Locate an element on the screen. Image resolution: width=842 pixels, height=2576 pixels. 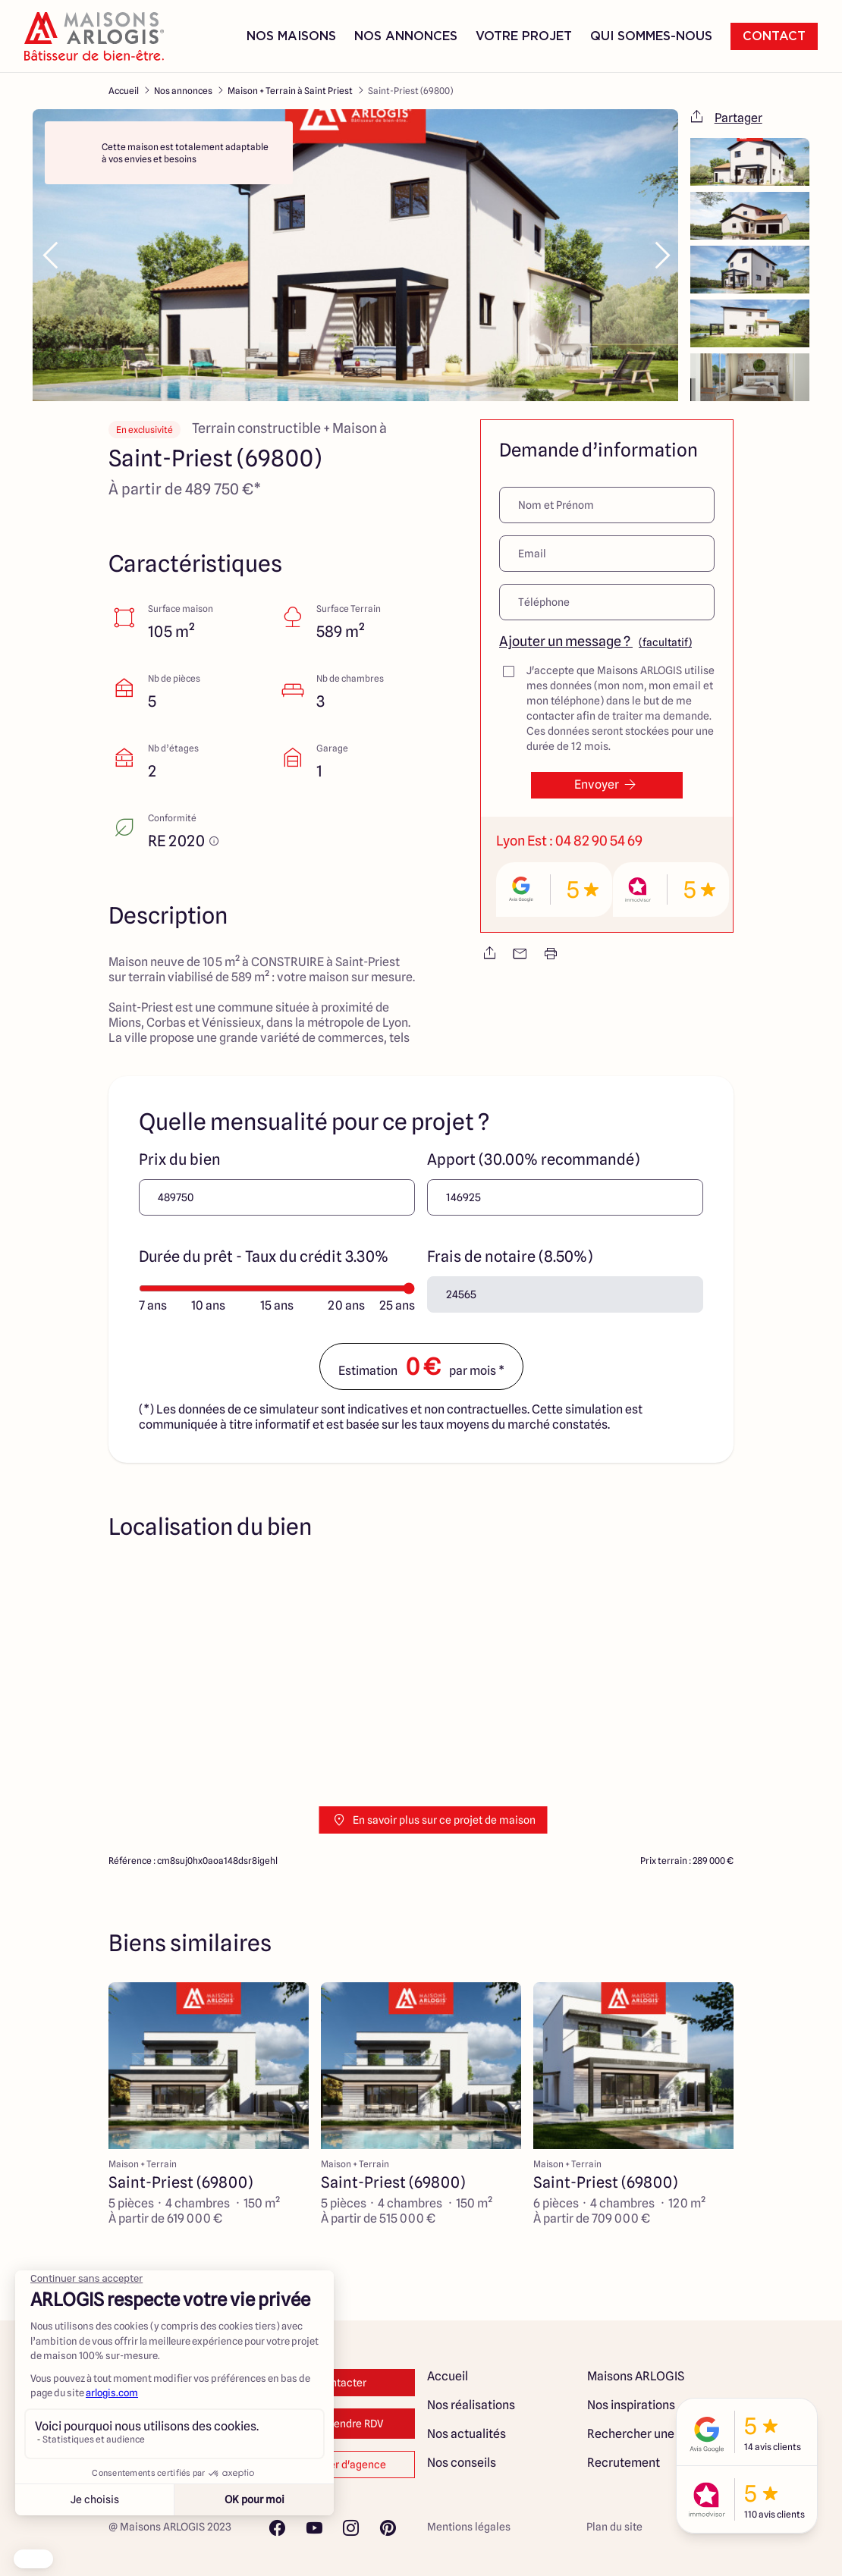
Nos actualités is located at coordinates (466, 2434).